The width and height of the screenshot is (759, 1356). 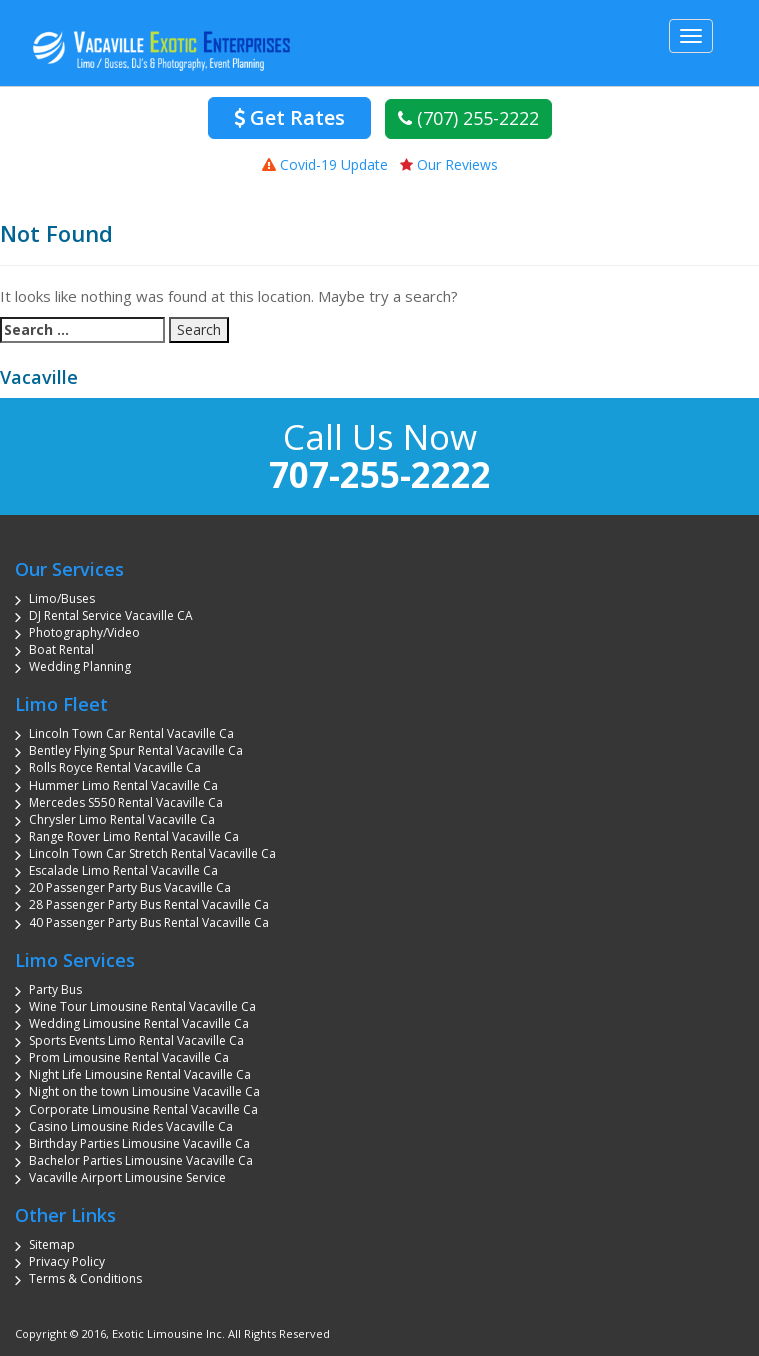 What do you see at coordinates (84, 632) in the screenshot?
I see `Photography/Video` at bounding box center [84, 632].